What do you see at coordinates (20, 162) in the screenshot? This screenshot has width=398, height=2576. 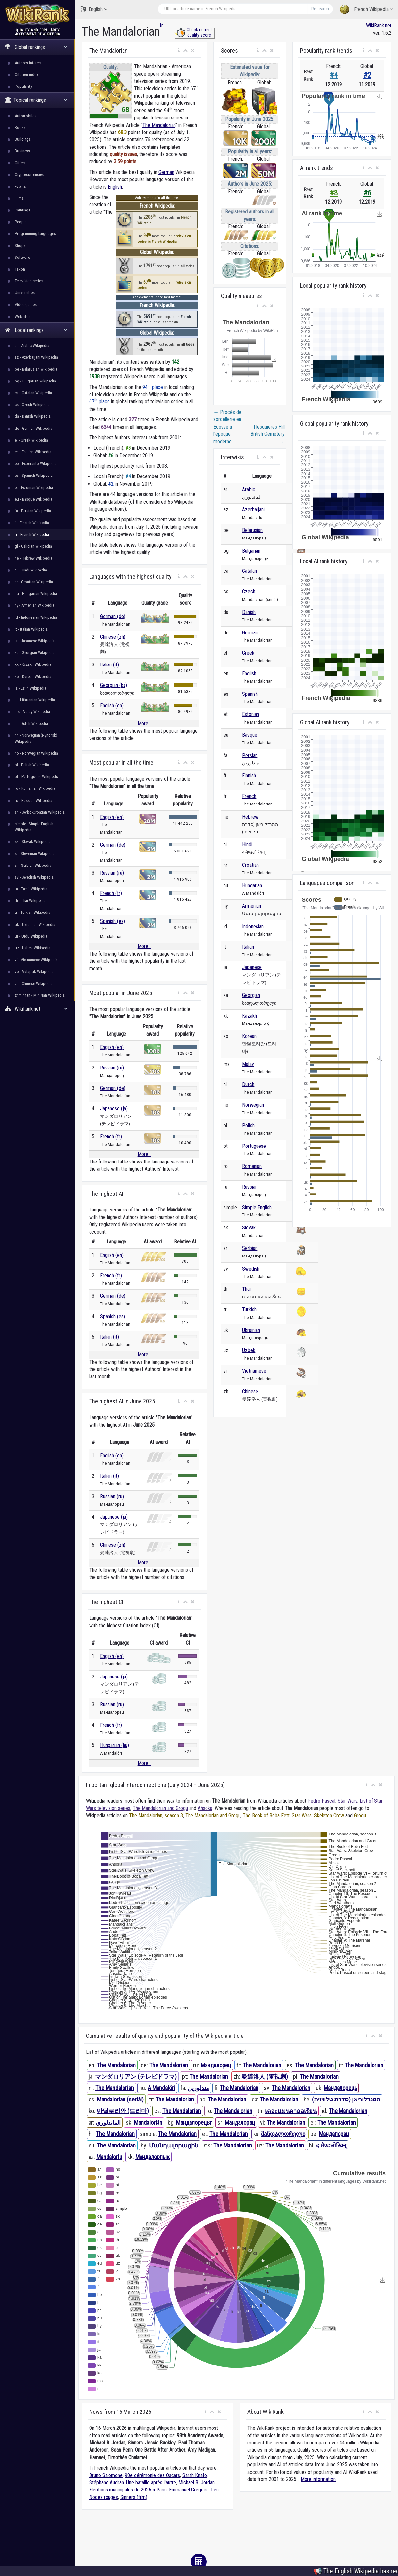 I see `Cities` at bounding box center [20, 162].